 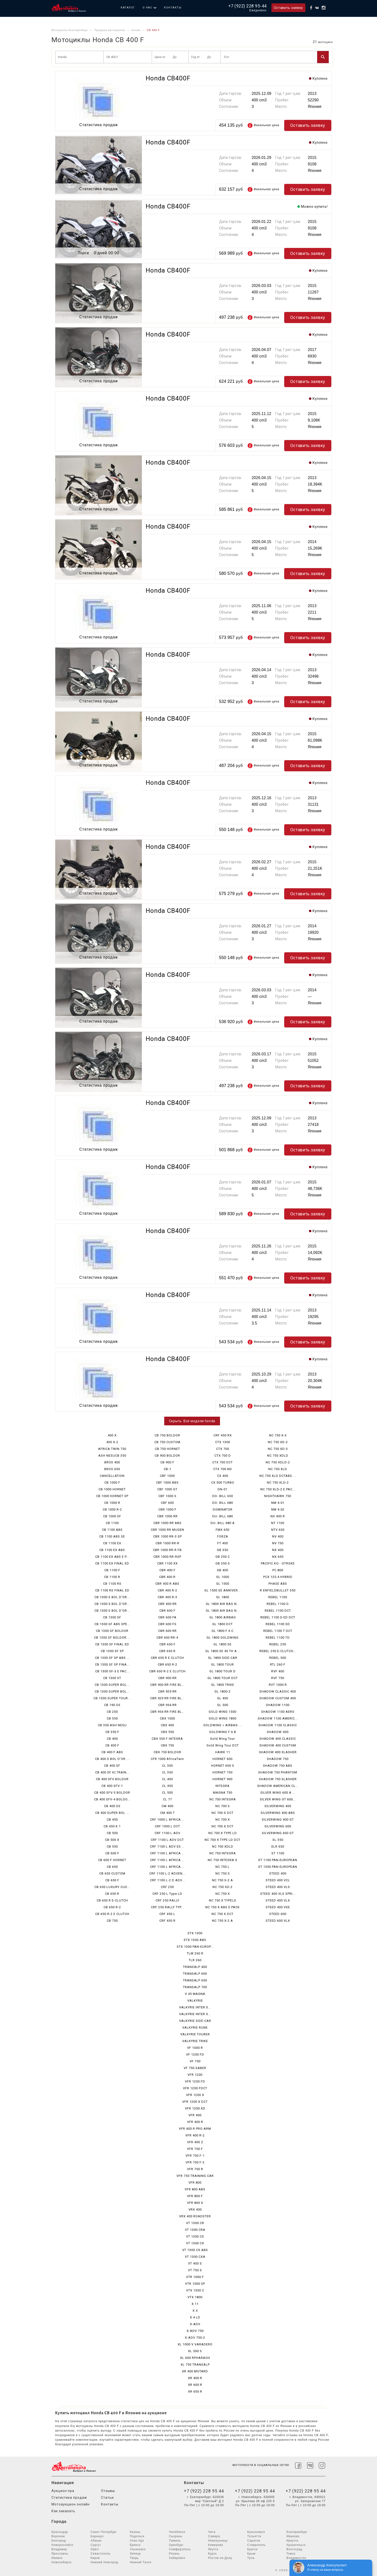 What do you see at coordinates (277, 1725) in the screenshot?
I see `SHADOW 1100 CLASSIC` at bounding box center [277, 1725].